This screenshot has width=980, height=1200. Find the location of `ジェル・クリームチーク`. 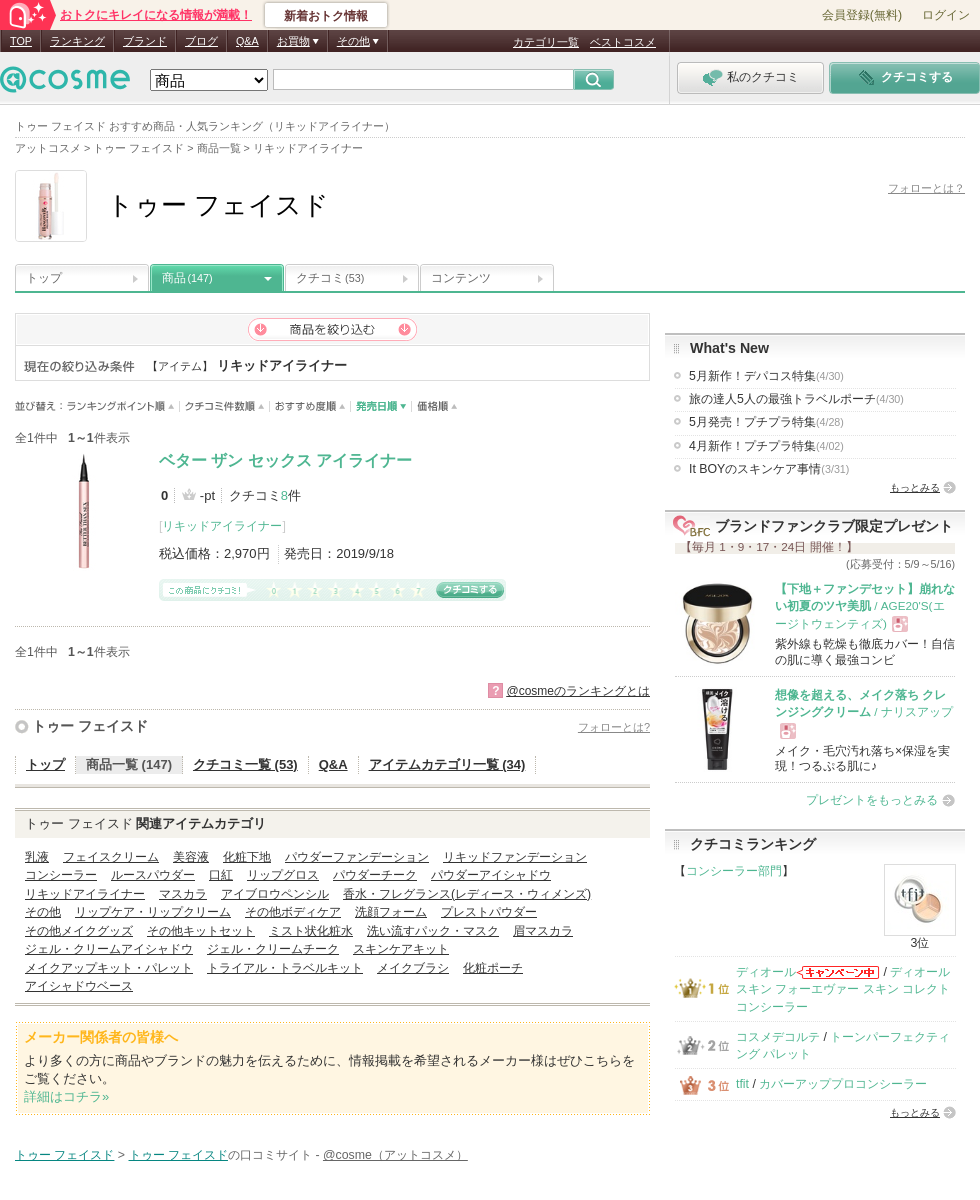

ジェル・クリームチーク is located at coordinates (273, 949).